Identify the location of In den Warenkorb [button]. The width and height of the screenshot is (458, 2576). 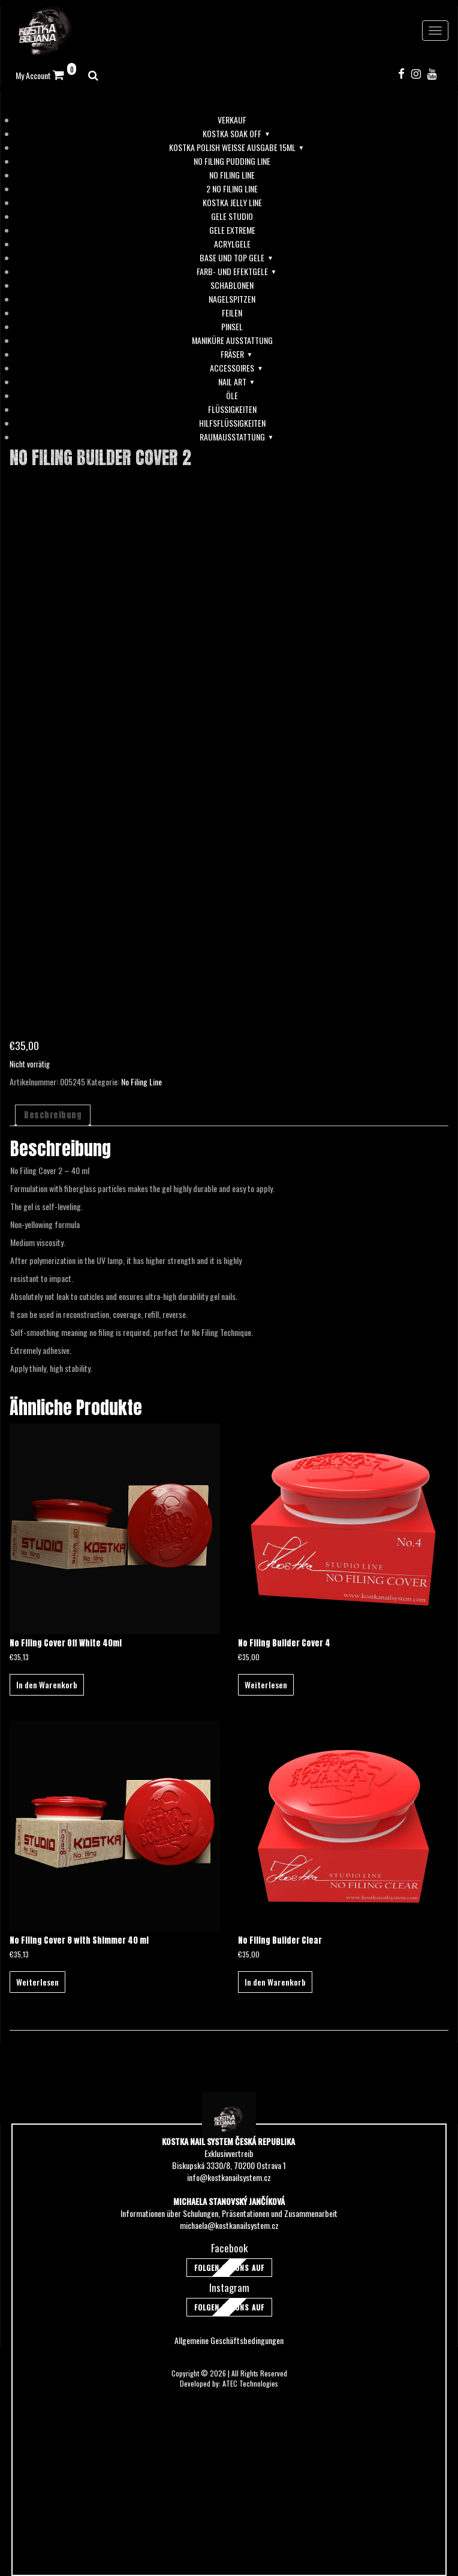
(46, 1684).